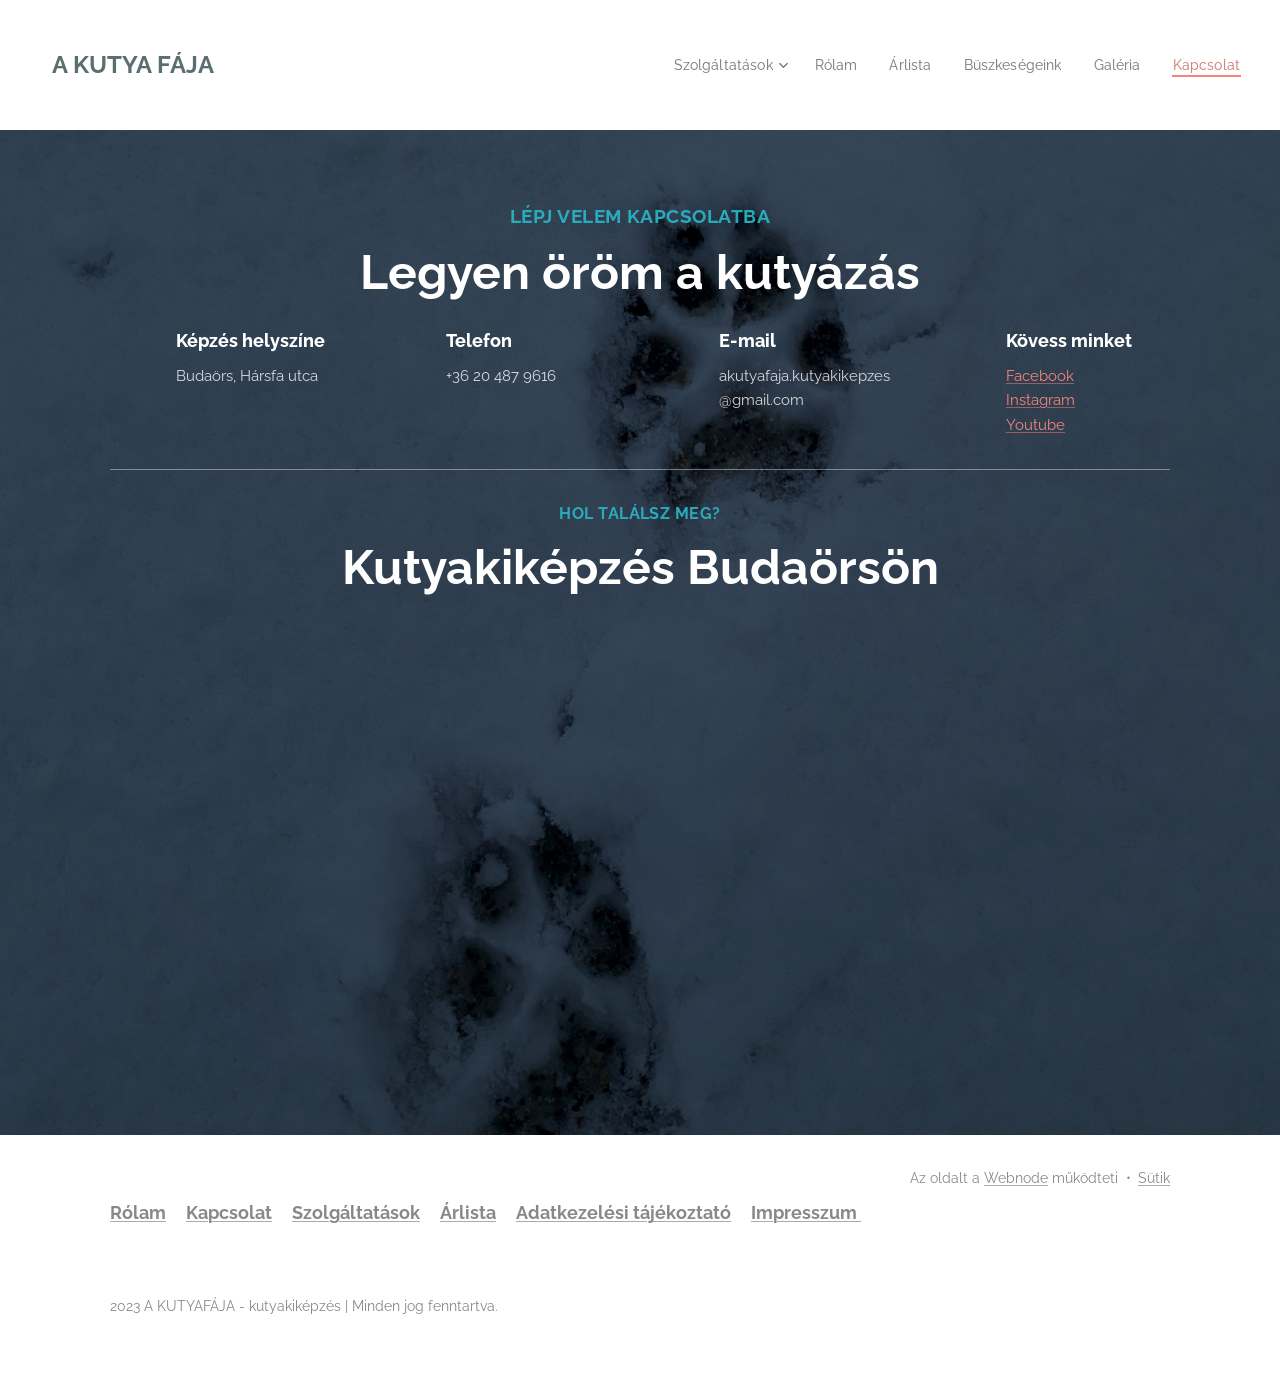  I want to click on Kapcsolat, so click(229, 1212).